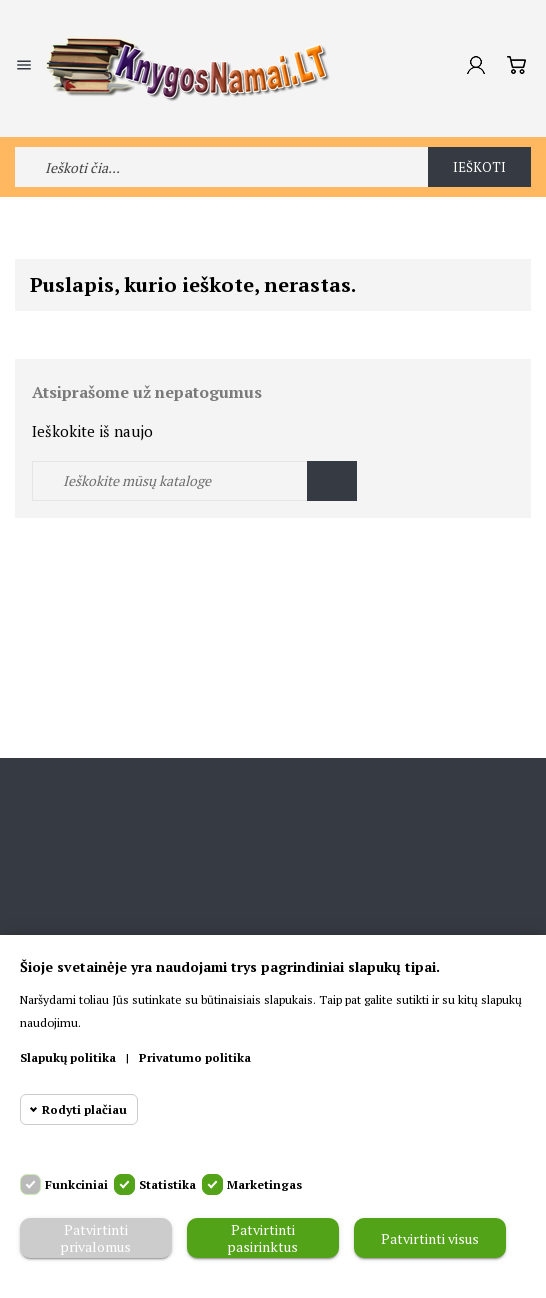 The image size is (546, 1298). Describe the element at coordinates (76, 1184) in the screenshot. I see `Funkciniai` at that location.